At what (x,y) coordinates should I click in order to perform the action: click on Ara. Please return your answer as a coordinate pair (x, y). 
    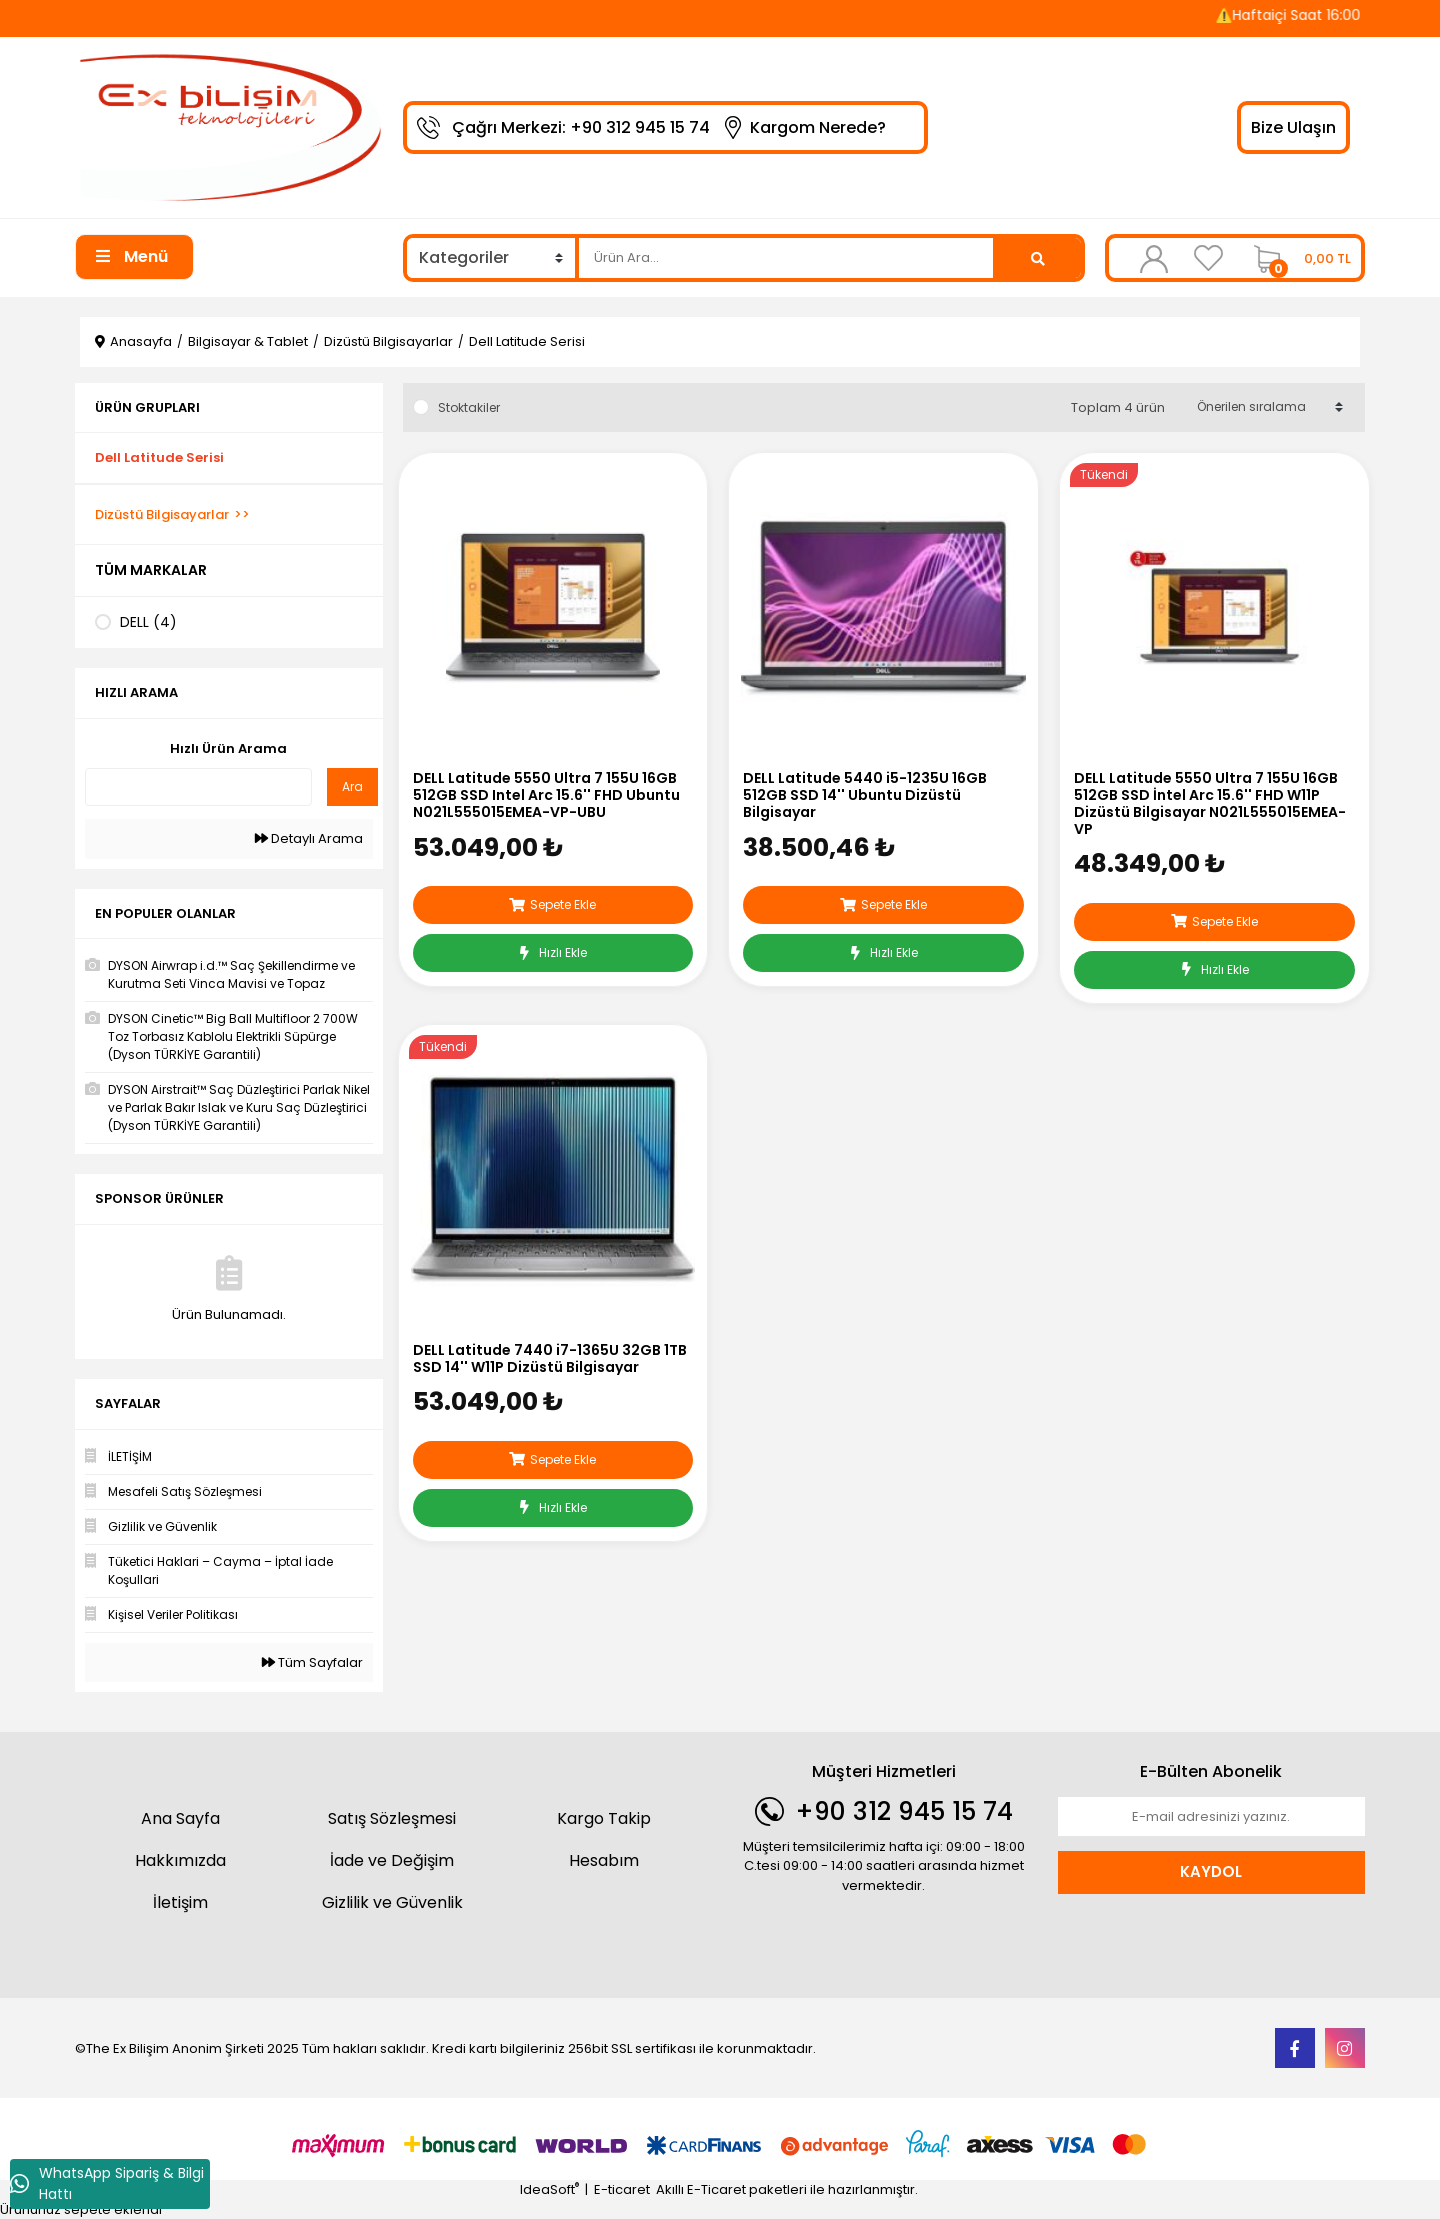
    Looking at the image, I should click on (352, 786).